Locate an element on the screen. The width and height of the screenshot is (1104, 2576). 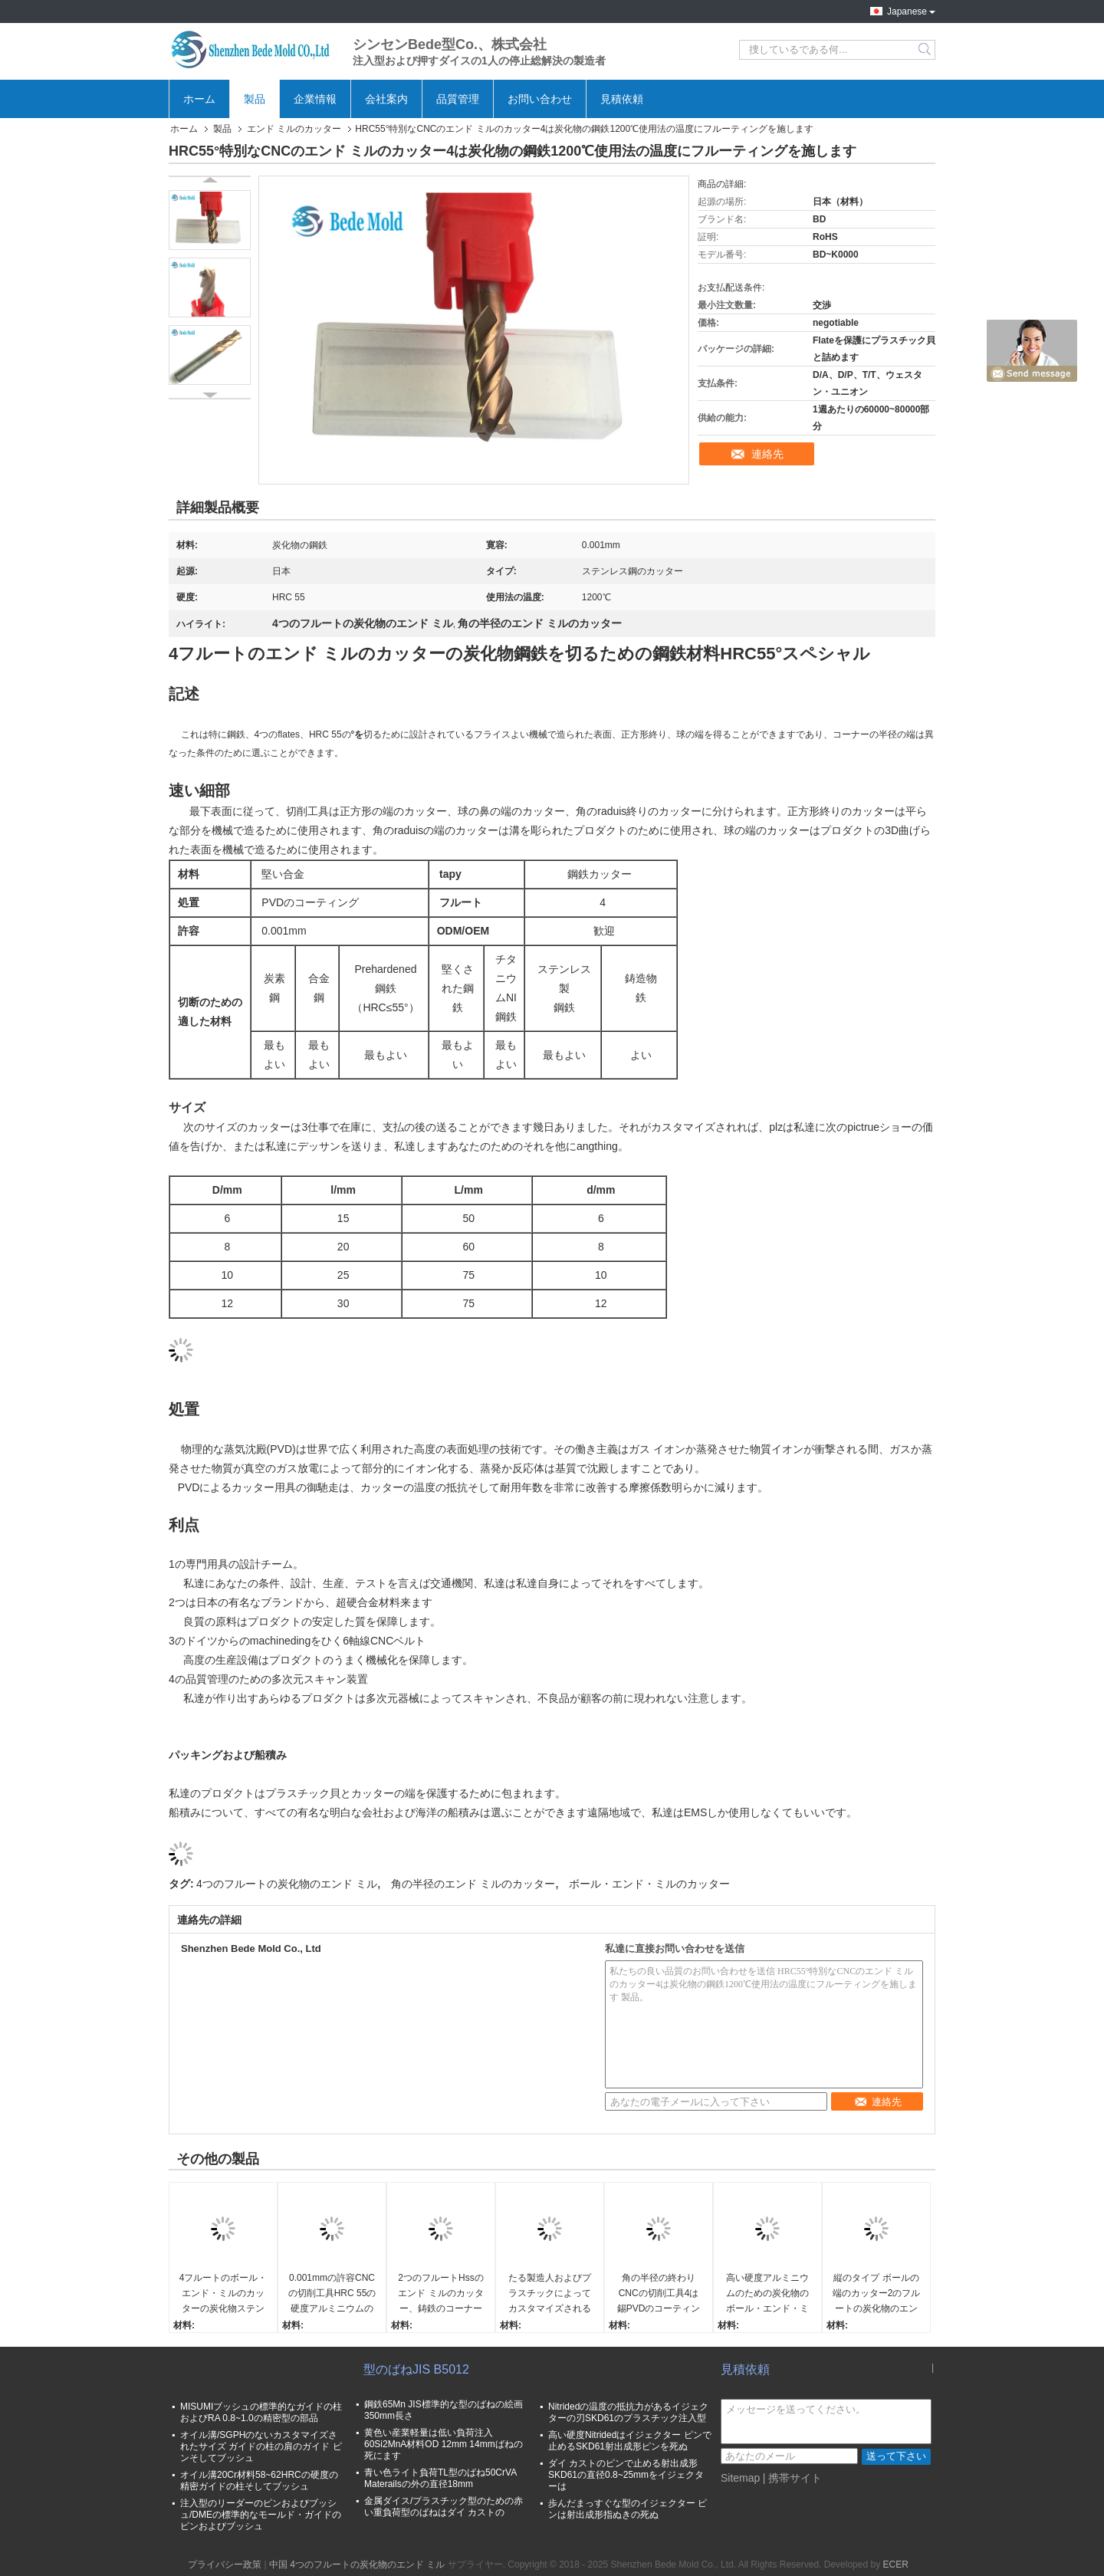
エンド ミルのカッター is located at coordinates (294, 128).